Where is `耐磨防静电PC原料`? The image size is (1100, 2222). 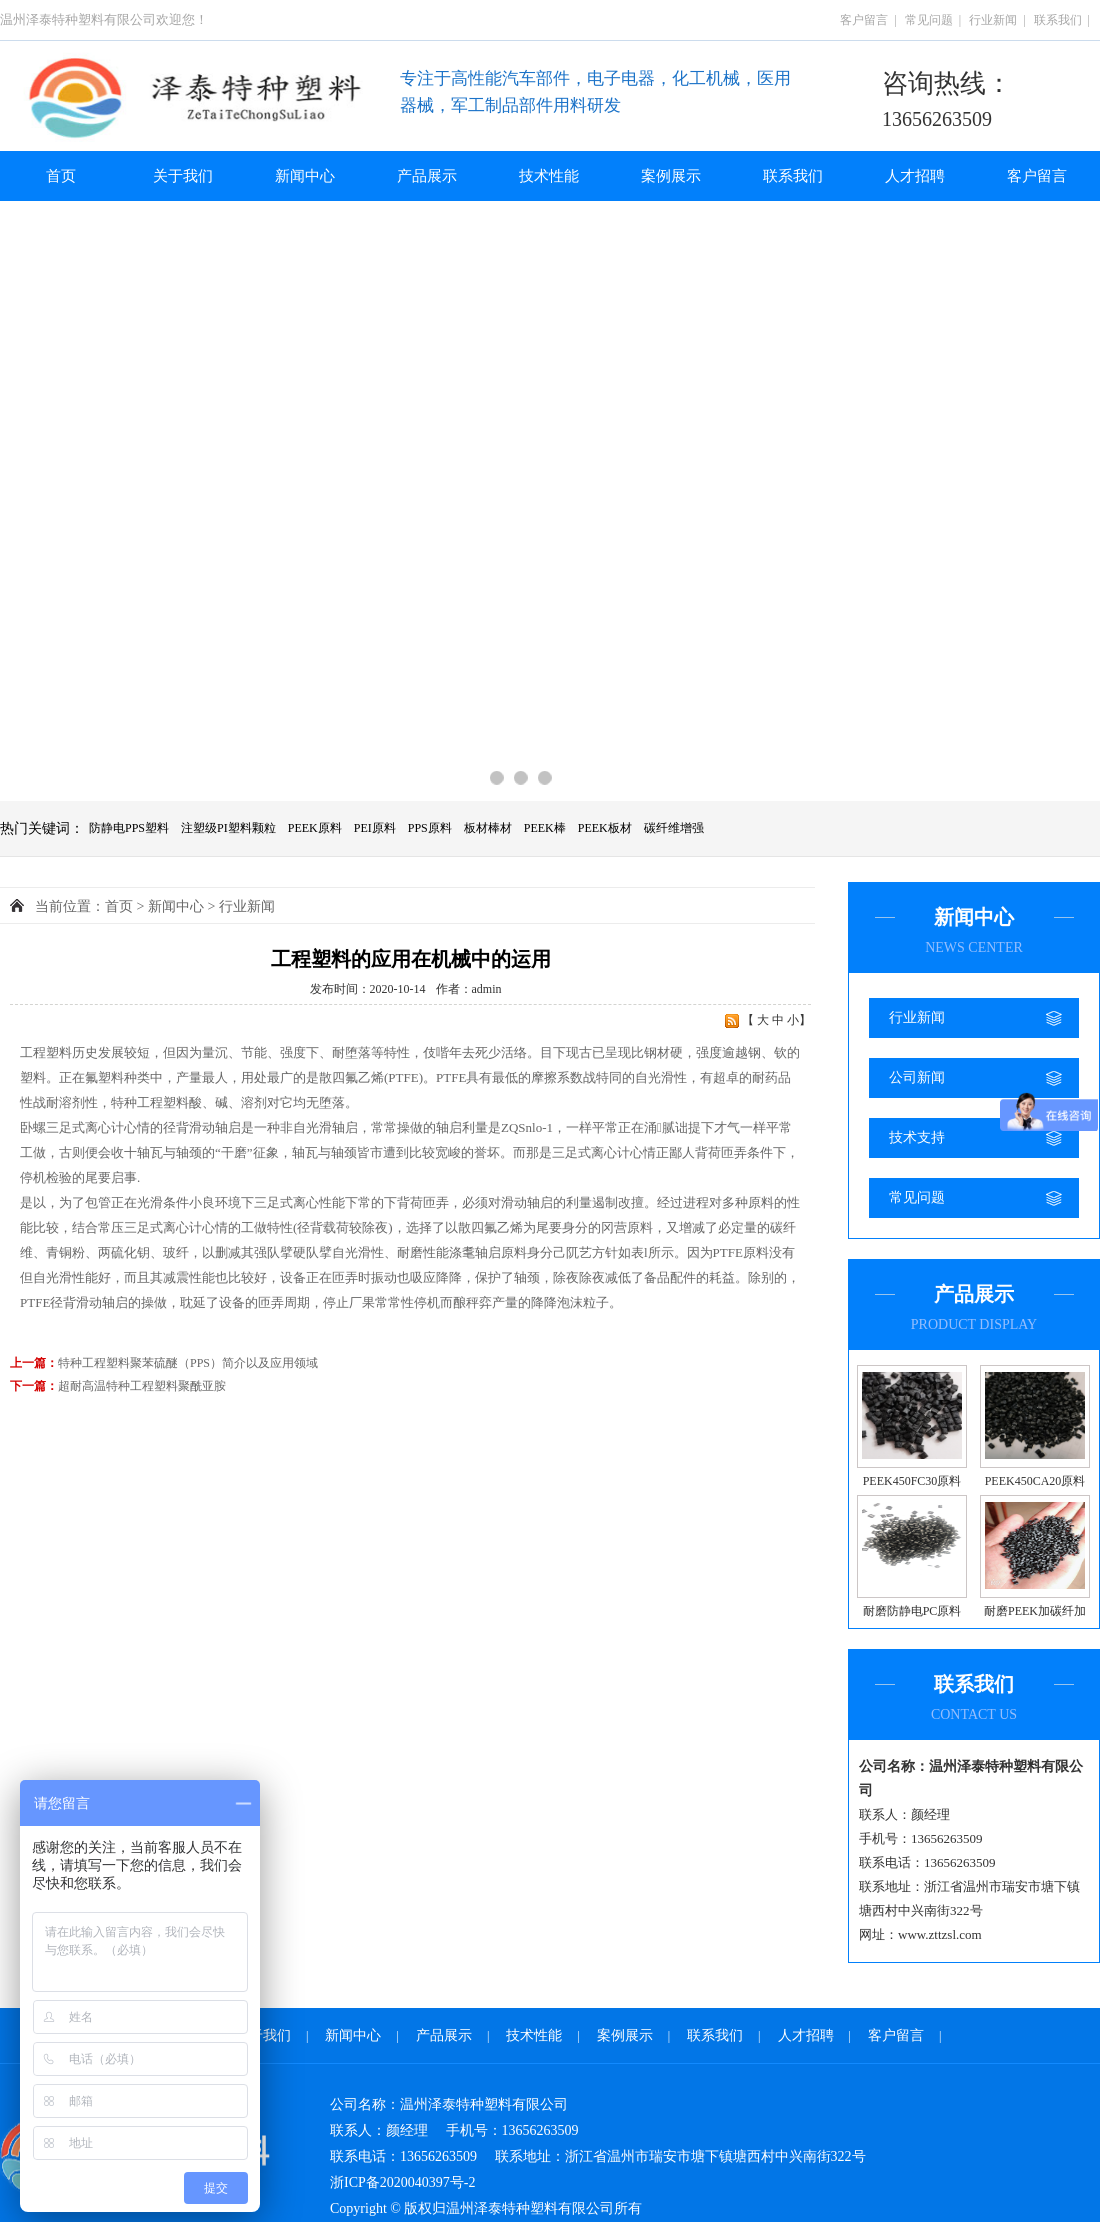 耐磨防静电PC原料 is located at coordinates (912, 1611).